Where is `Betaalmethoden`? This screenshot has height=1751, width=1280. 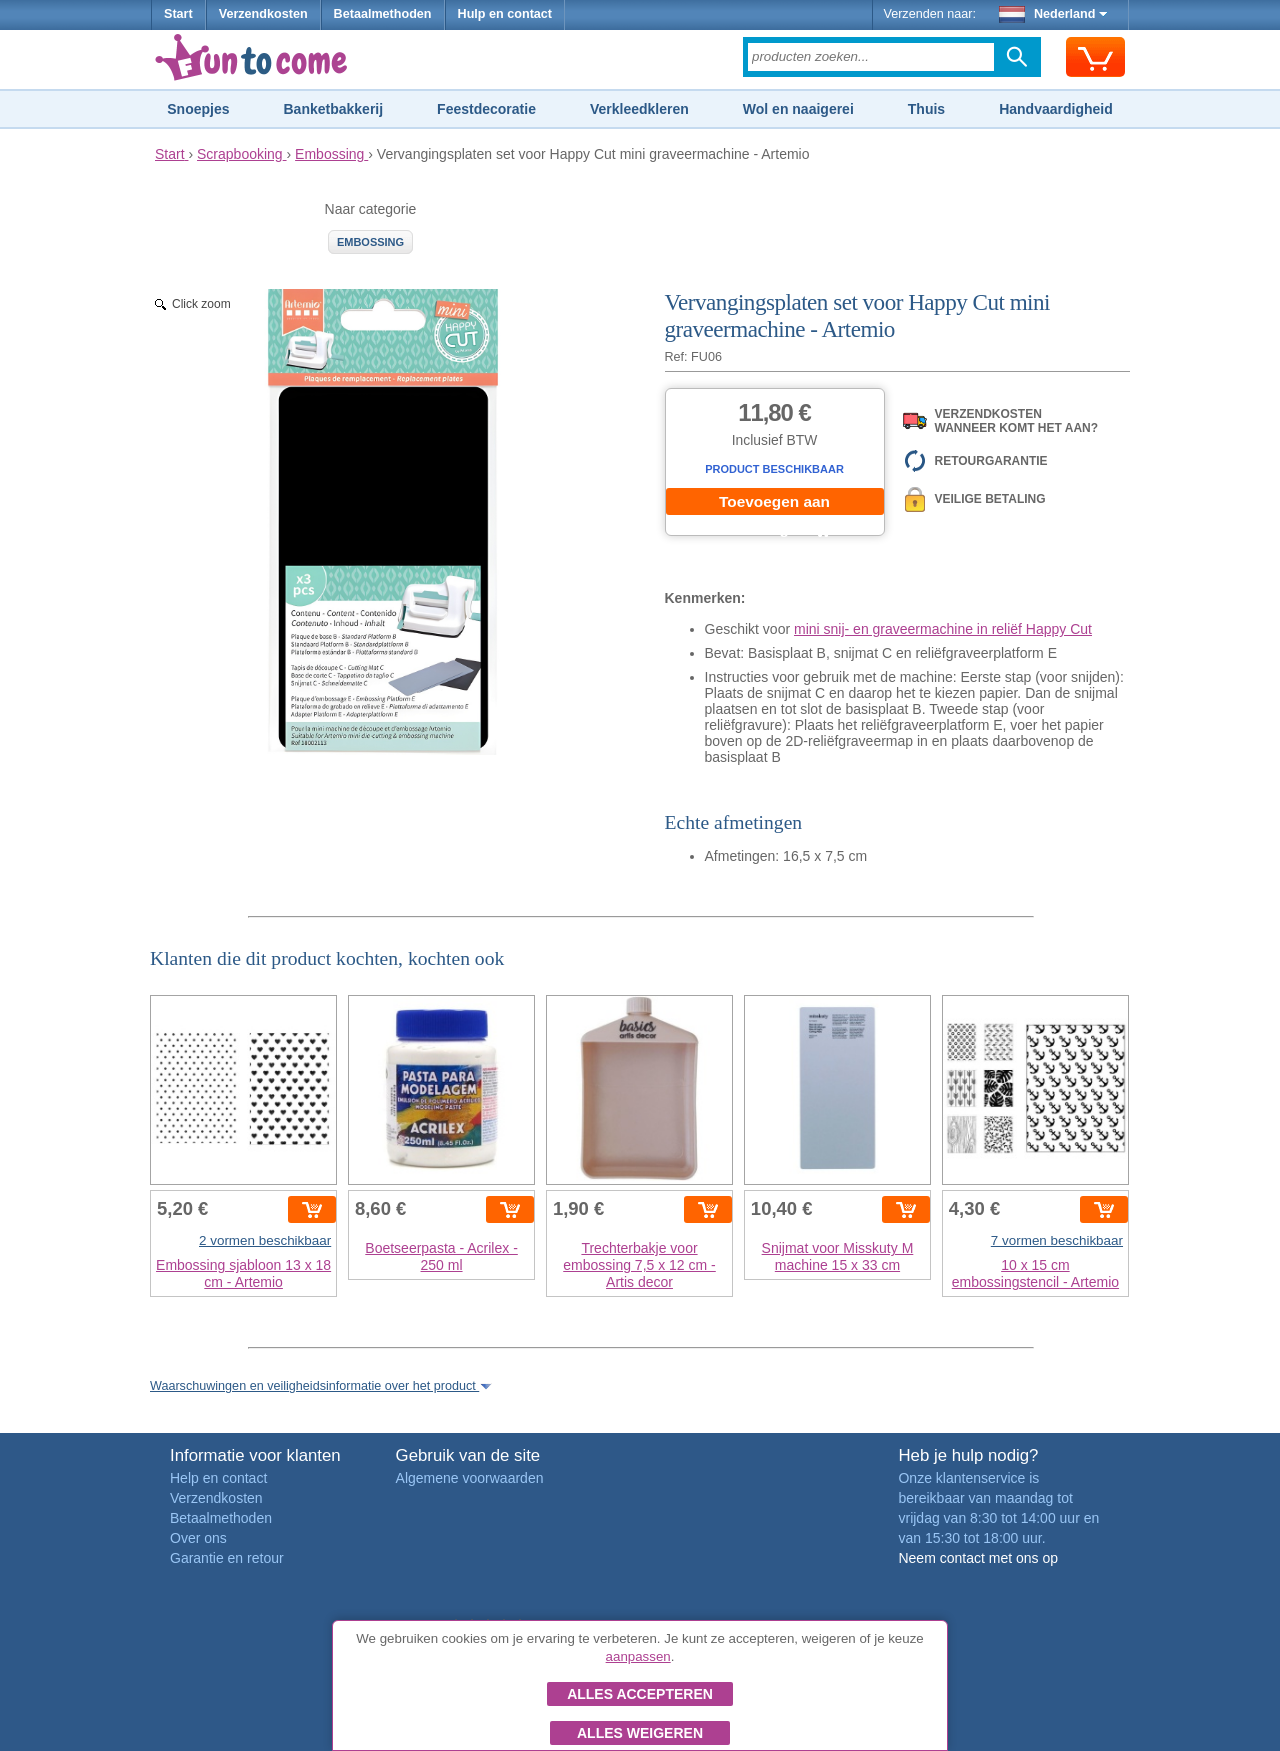
Betaalmethoden is located at coordinates (383, 14).